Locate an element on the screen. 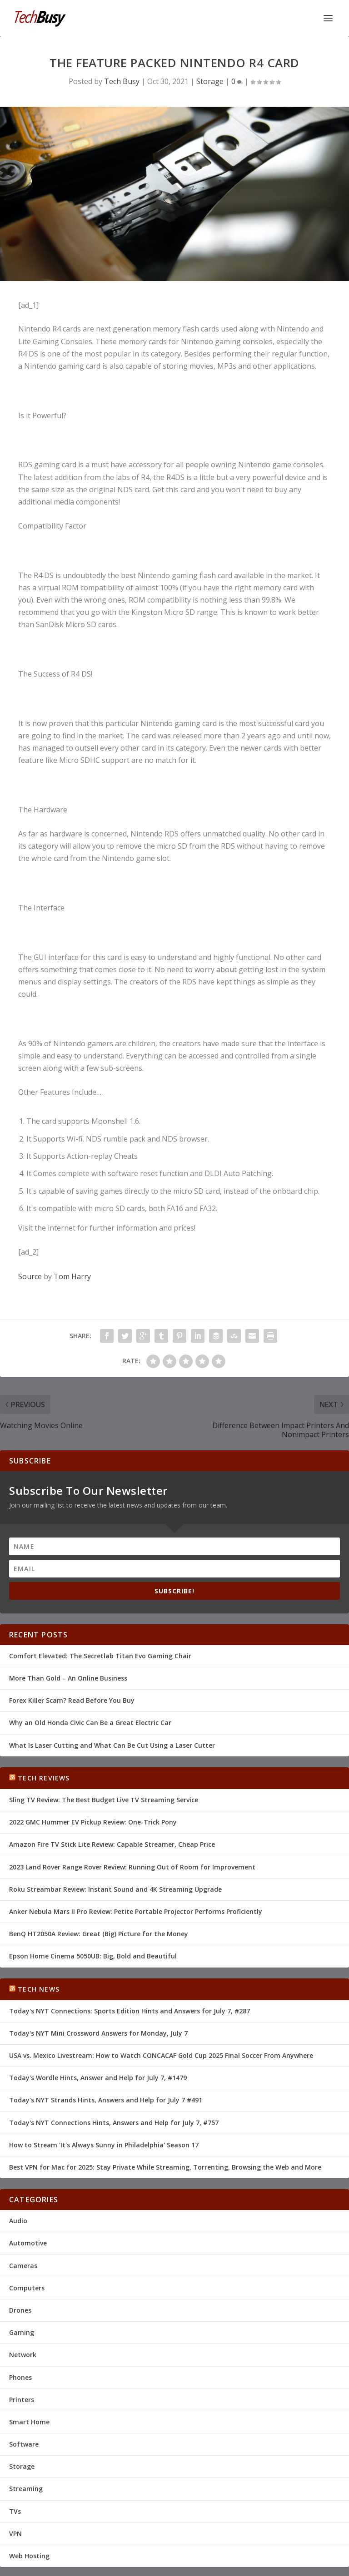 The width and height of the screenshot is (349, 2576). Epson Home Cinema 5050UB: Big, Bold and Beautiful is located at coordinates (93, 1956).